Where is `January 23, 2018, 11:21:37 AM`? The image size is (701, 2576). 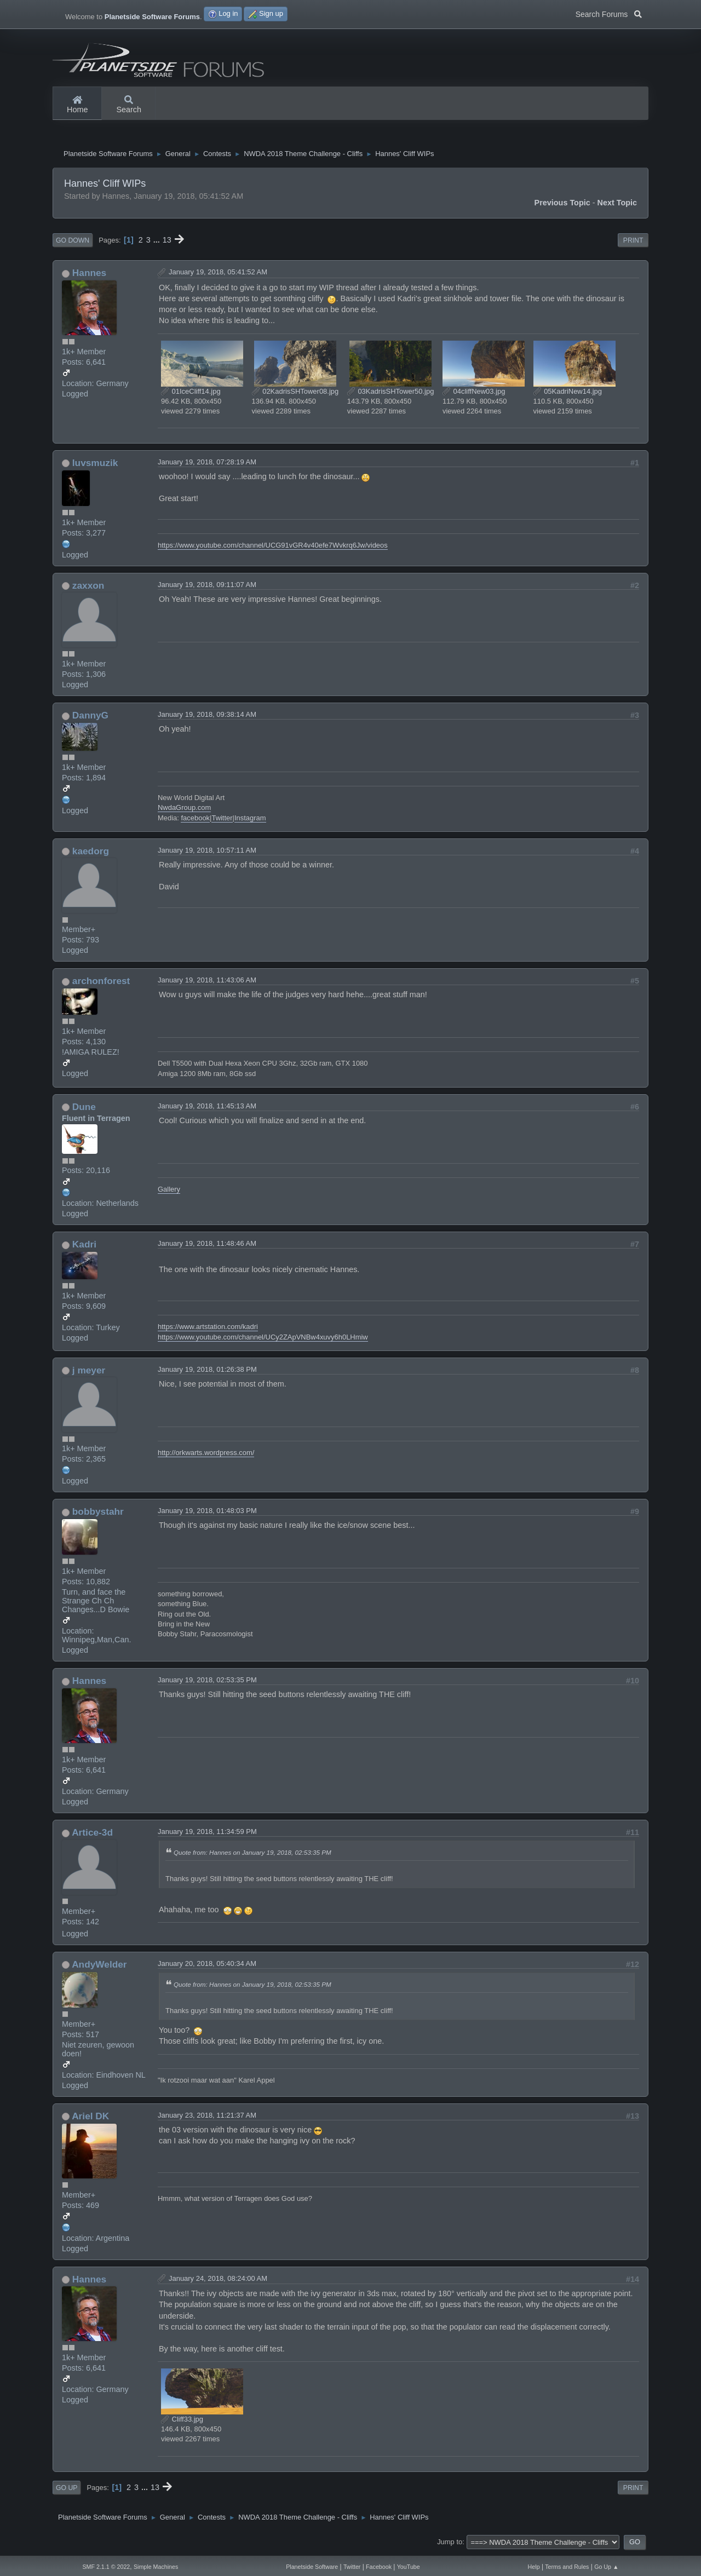 January 23, 2018, 11:21:37 AM is located at coordinates (207, 2118).